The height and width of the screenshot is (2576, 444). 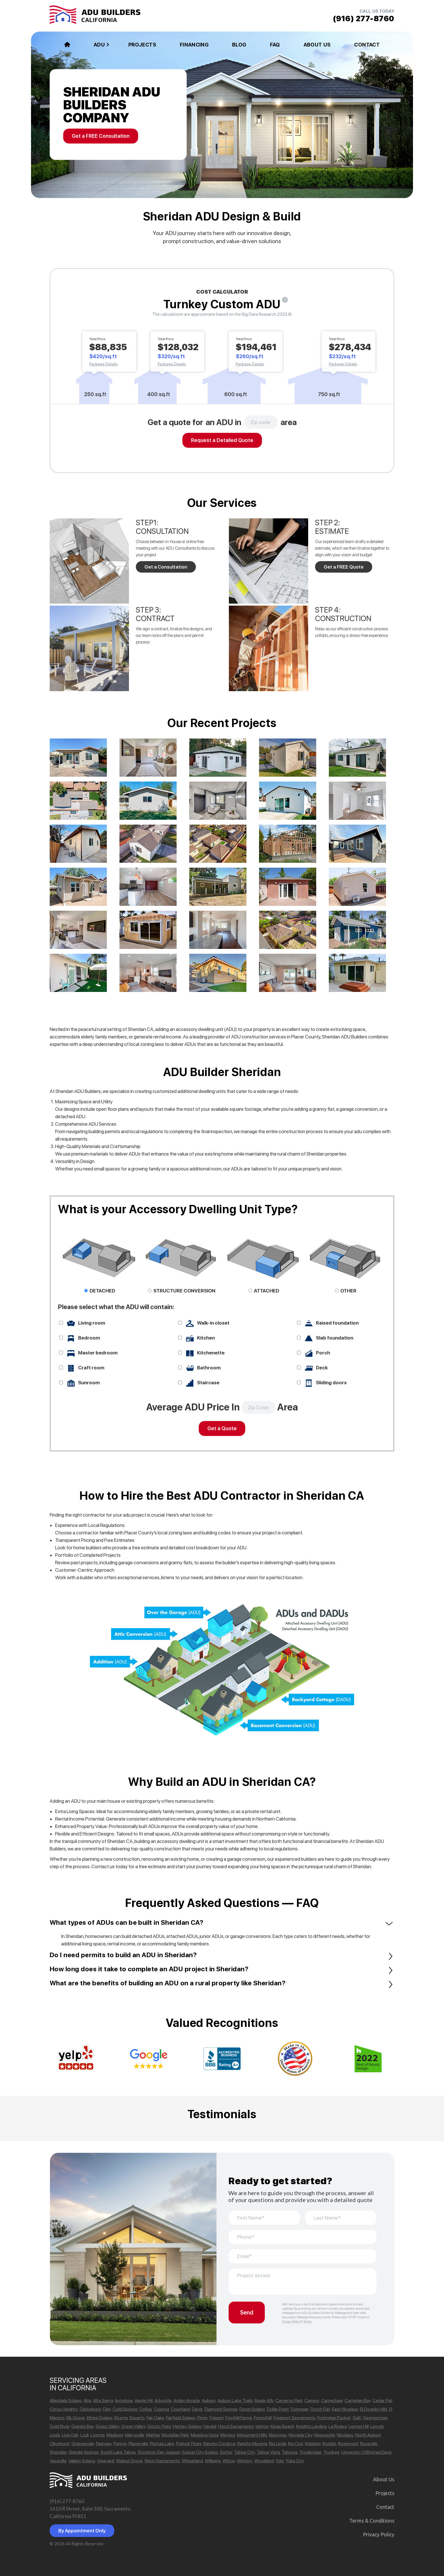 I want to click on Trowbridge, so click(x=310, y=2452).